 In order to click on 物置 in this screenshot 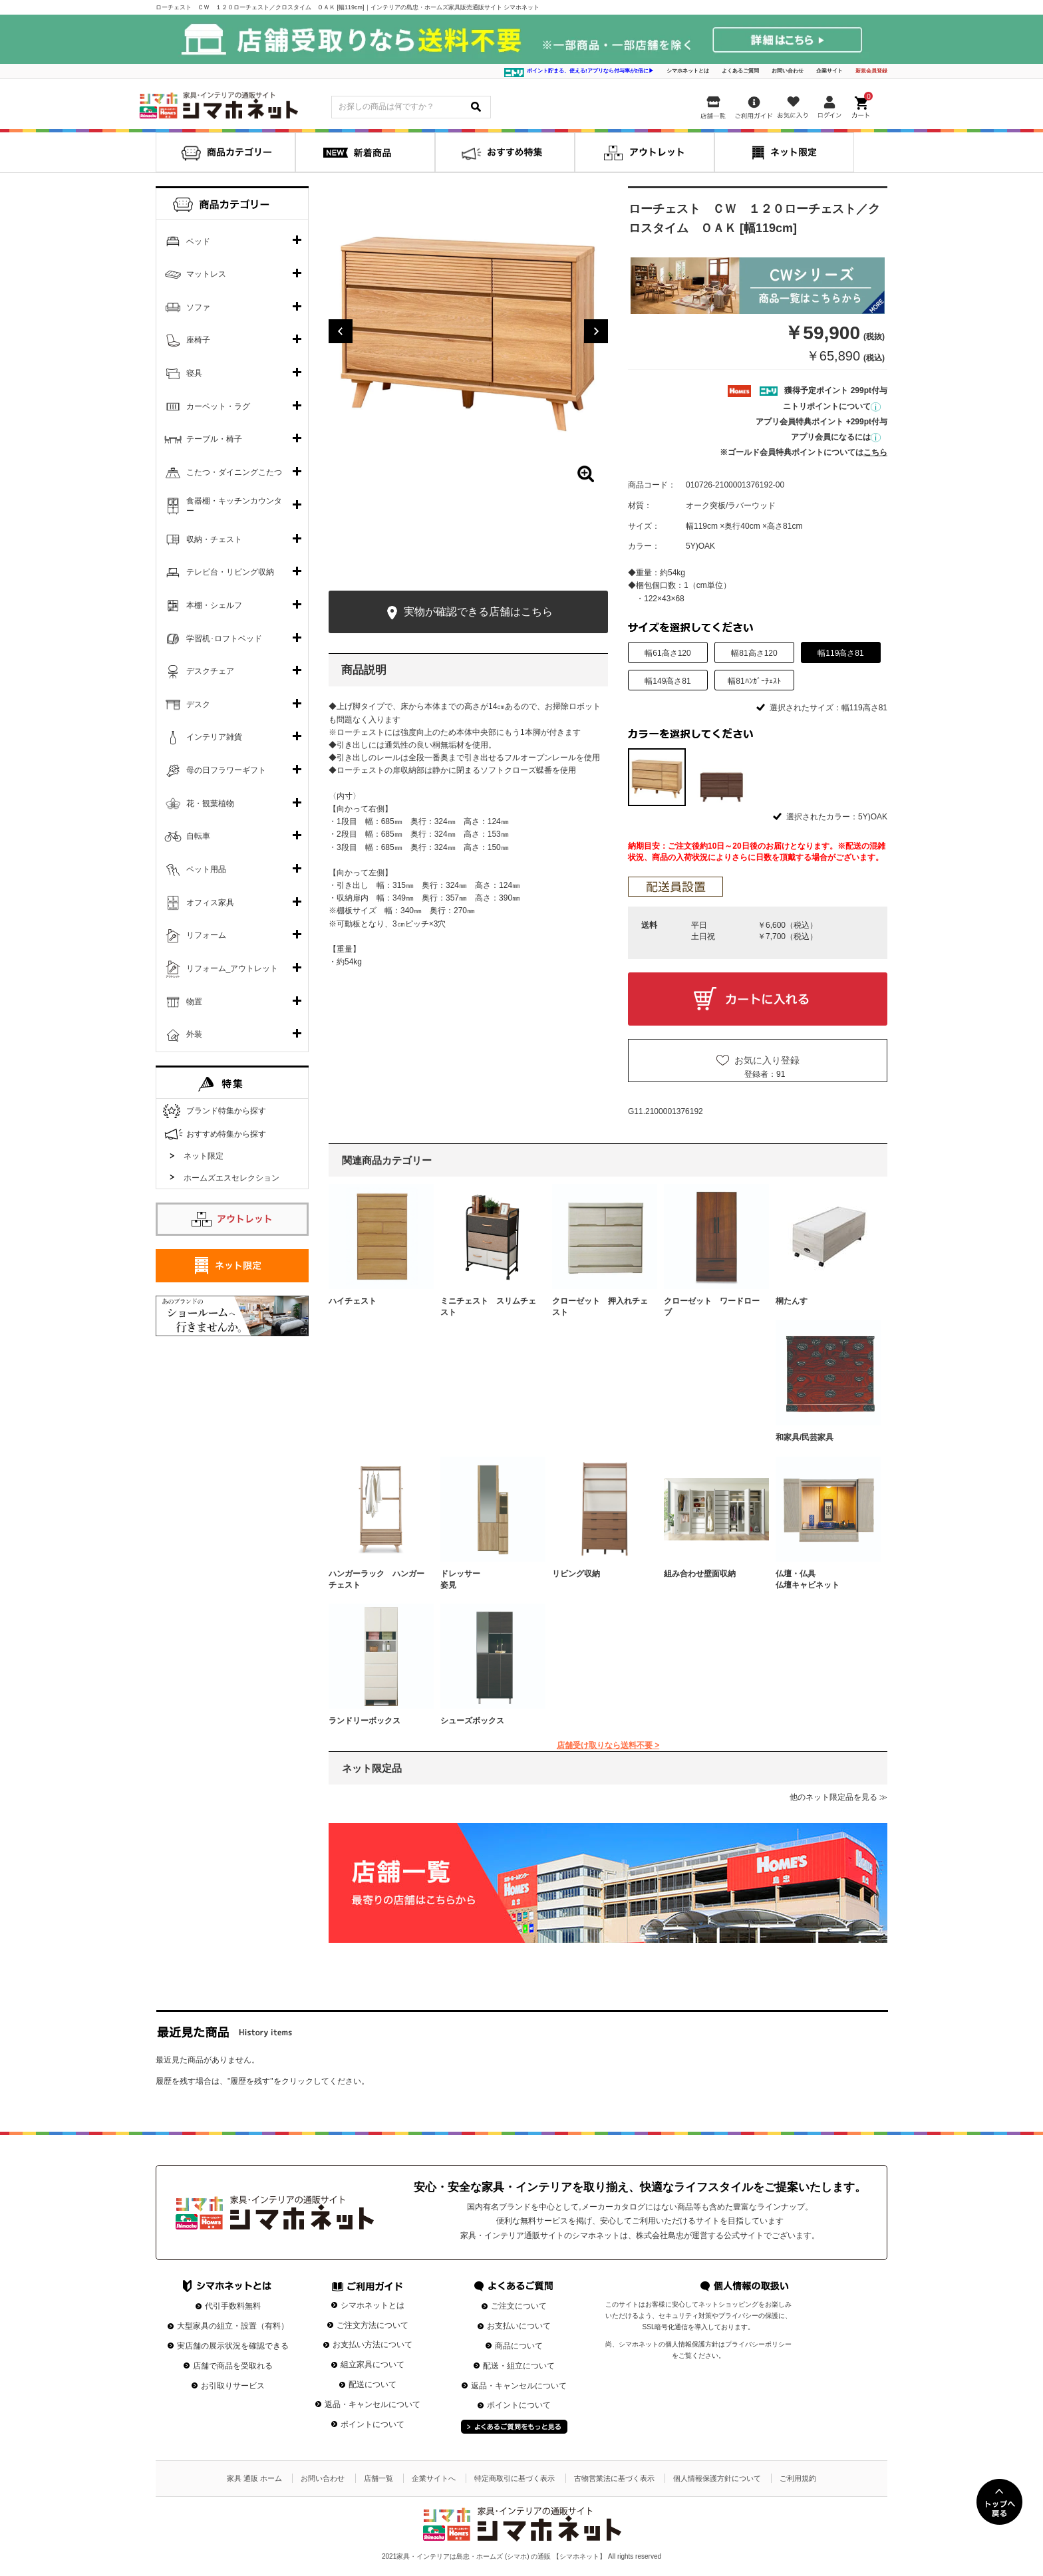, I will do `click(194, 1001)`.